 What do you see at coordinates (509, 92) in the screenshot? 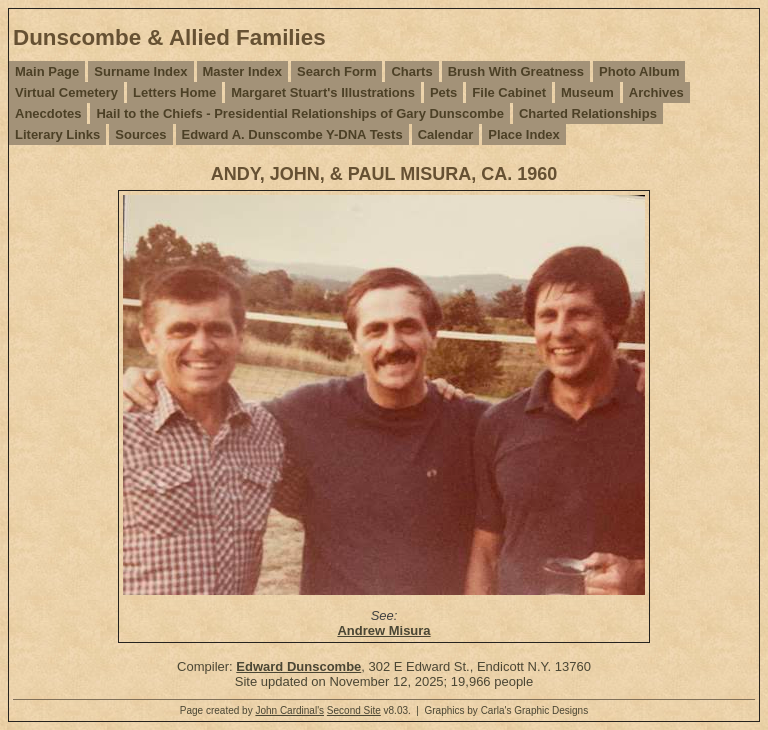
I see `File Cabinet` at bounding box center [509, 92].